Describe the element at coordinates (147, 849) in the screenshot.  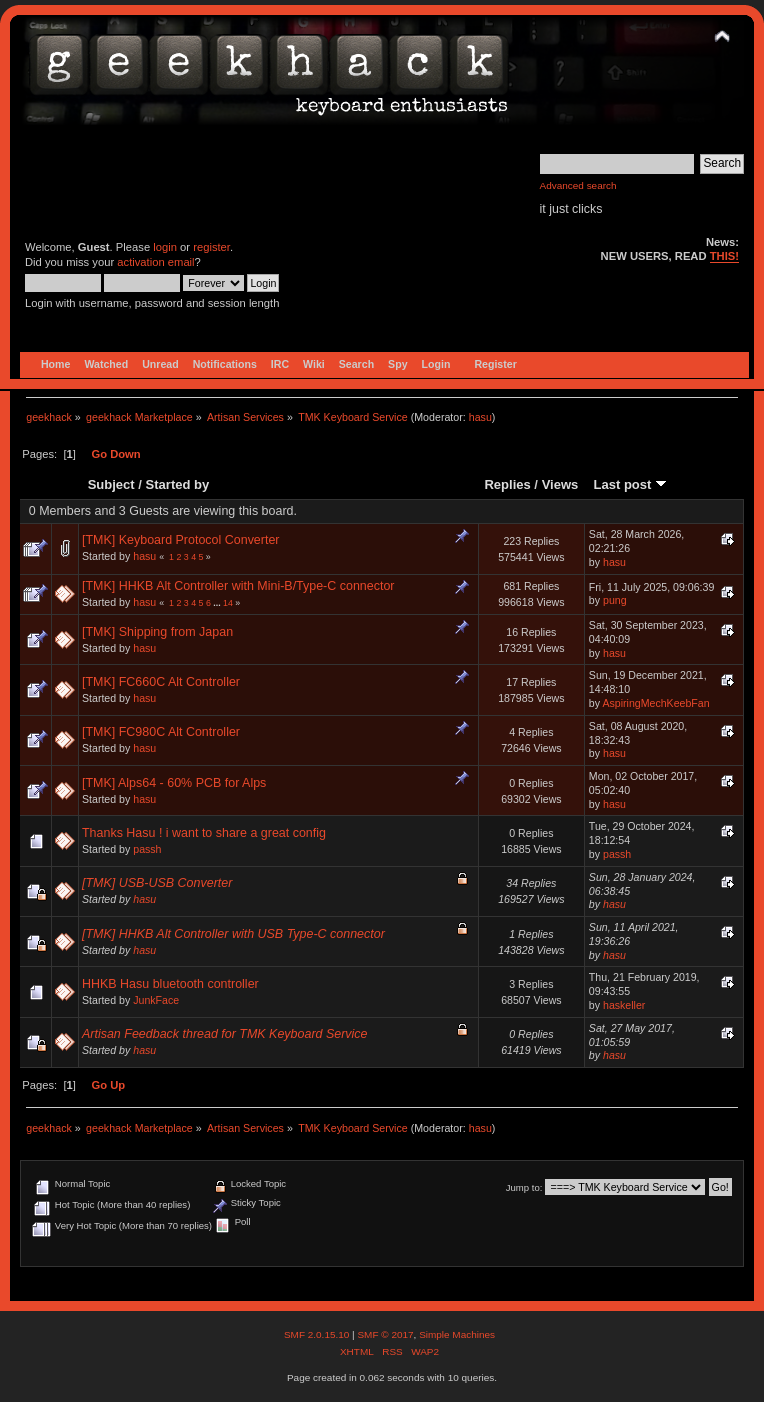
I see `passh` at that location.